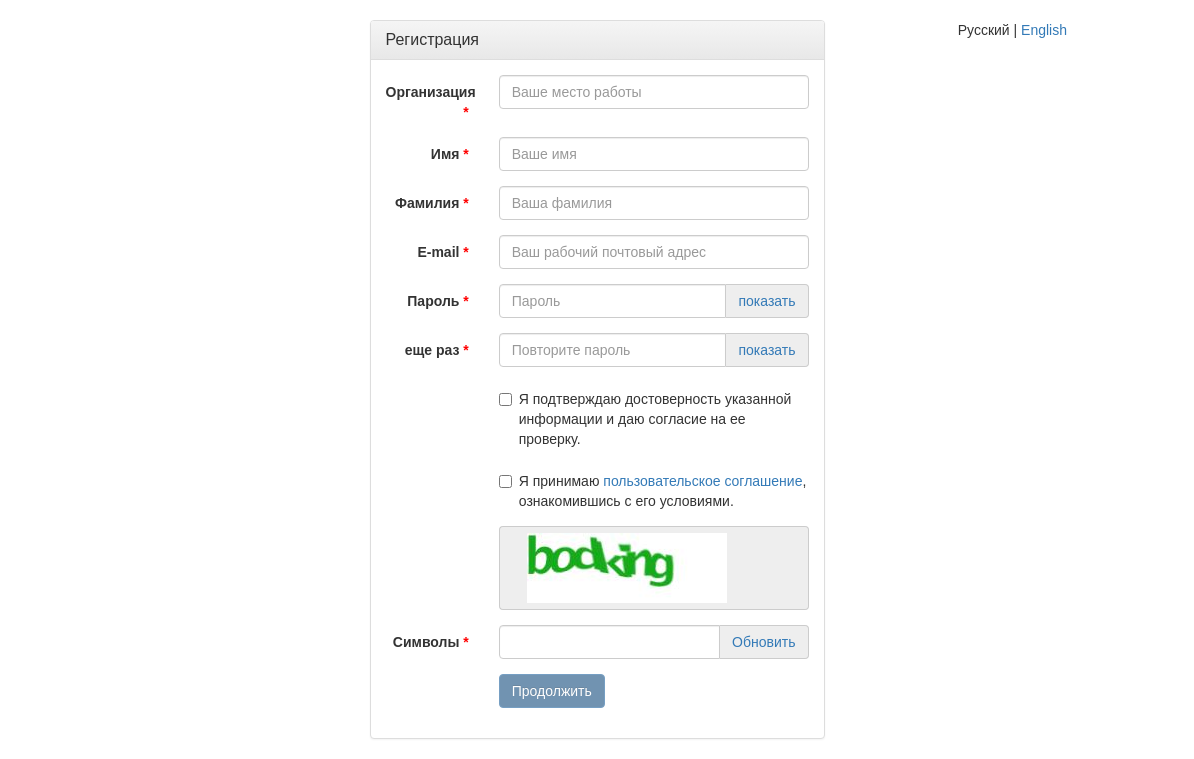 The image size is (1194, 759). What do you see at coordinates (438, 252) in the screenshot?
I see `E-mail` at bounding box center [438, 252].